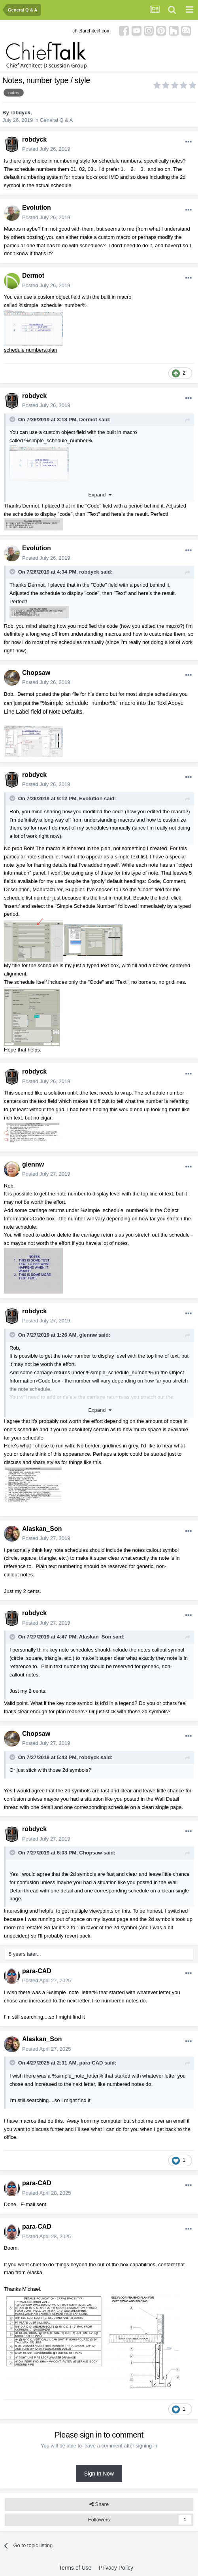 This screenshot has height=2576, width=198. I want to click on Sign In Now, so click(99, 2473).